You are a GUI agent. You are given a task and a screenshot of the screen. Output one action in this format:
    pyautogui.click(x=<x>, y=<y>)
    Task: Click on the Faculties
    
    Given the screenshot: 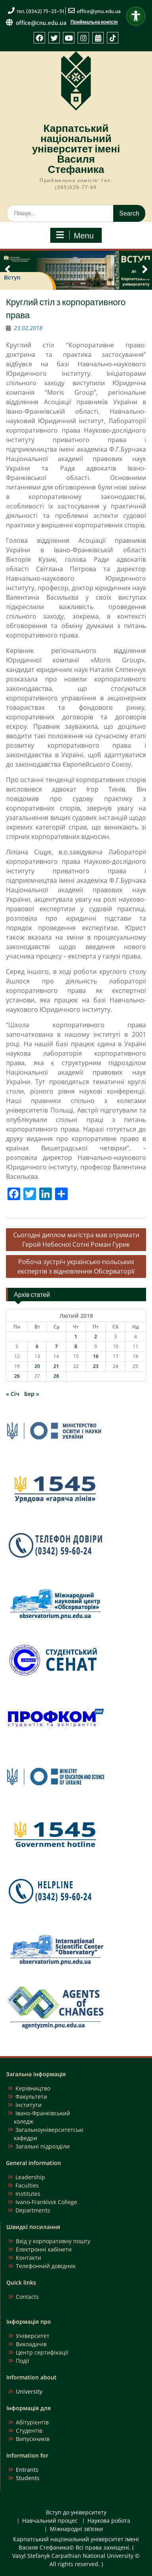 What is the action you would take?
    pyautogui.click(x=27, y=2185)
    